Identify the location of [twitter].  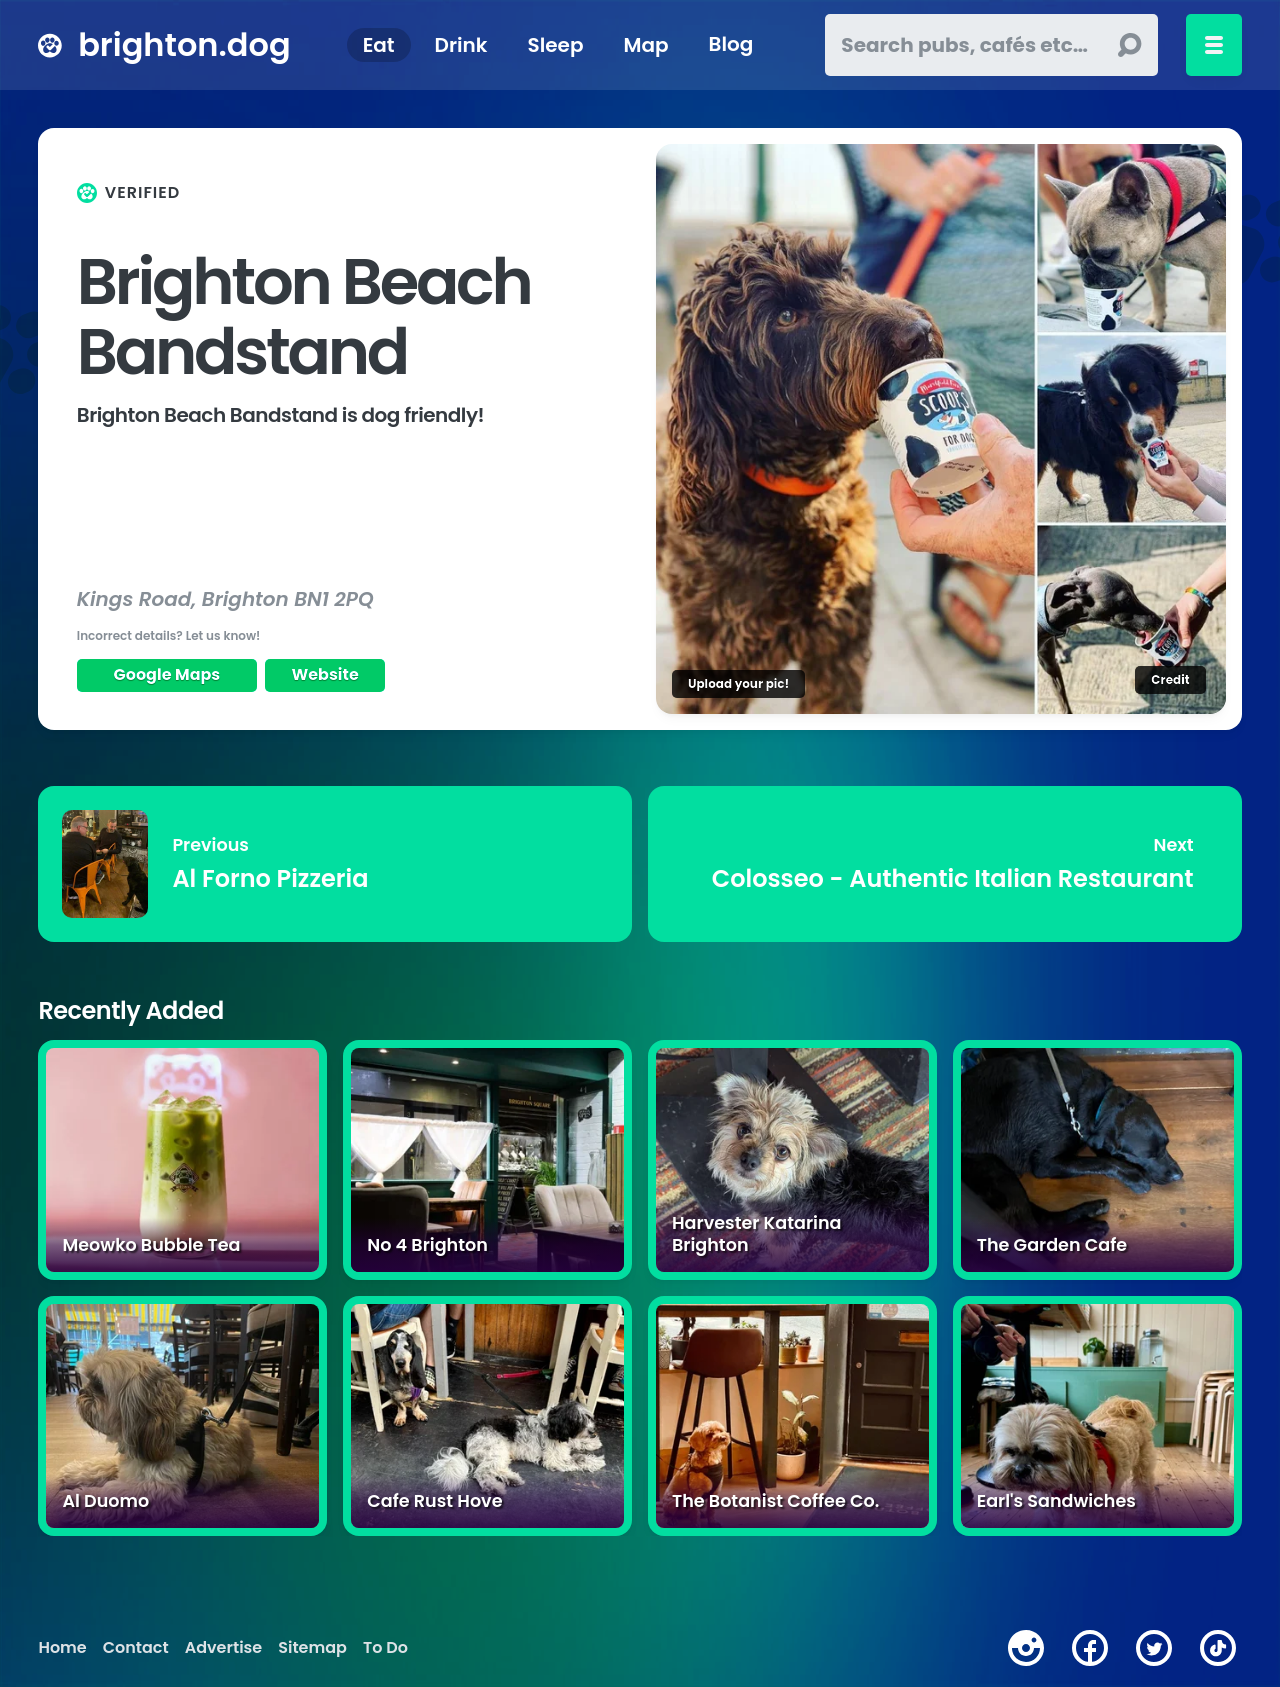
(1154, 1648).